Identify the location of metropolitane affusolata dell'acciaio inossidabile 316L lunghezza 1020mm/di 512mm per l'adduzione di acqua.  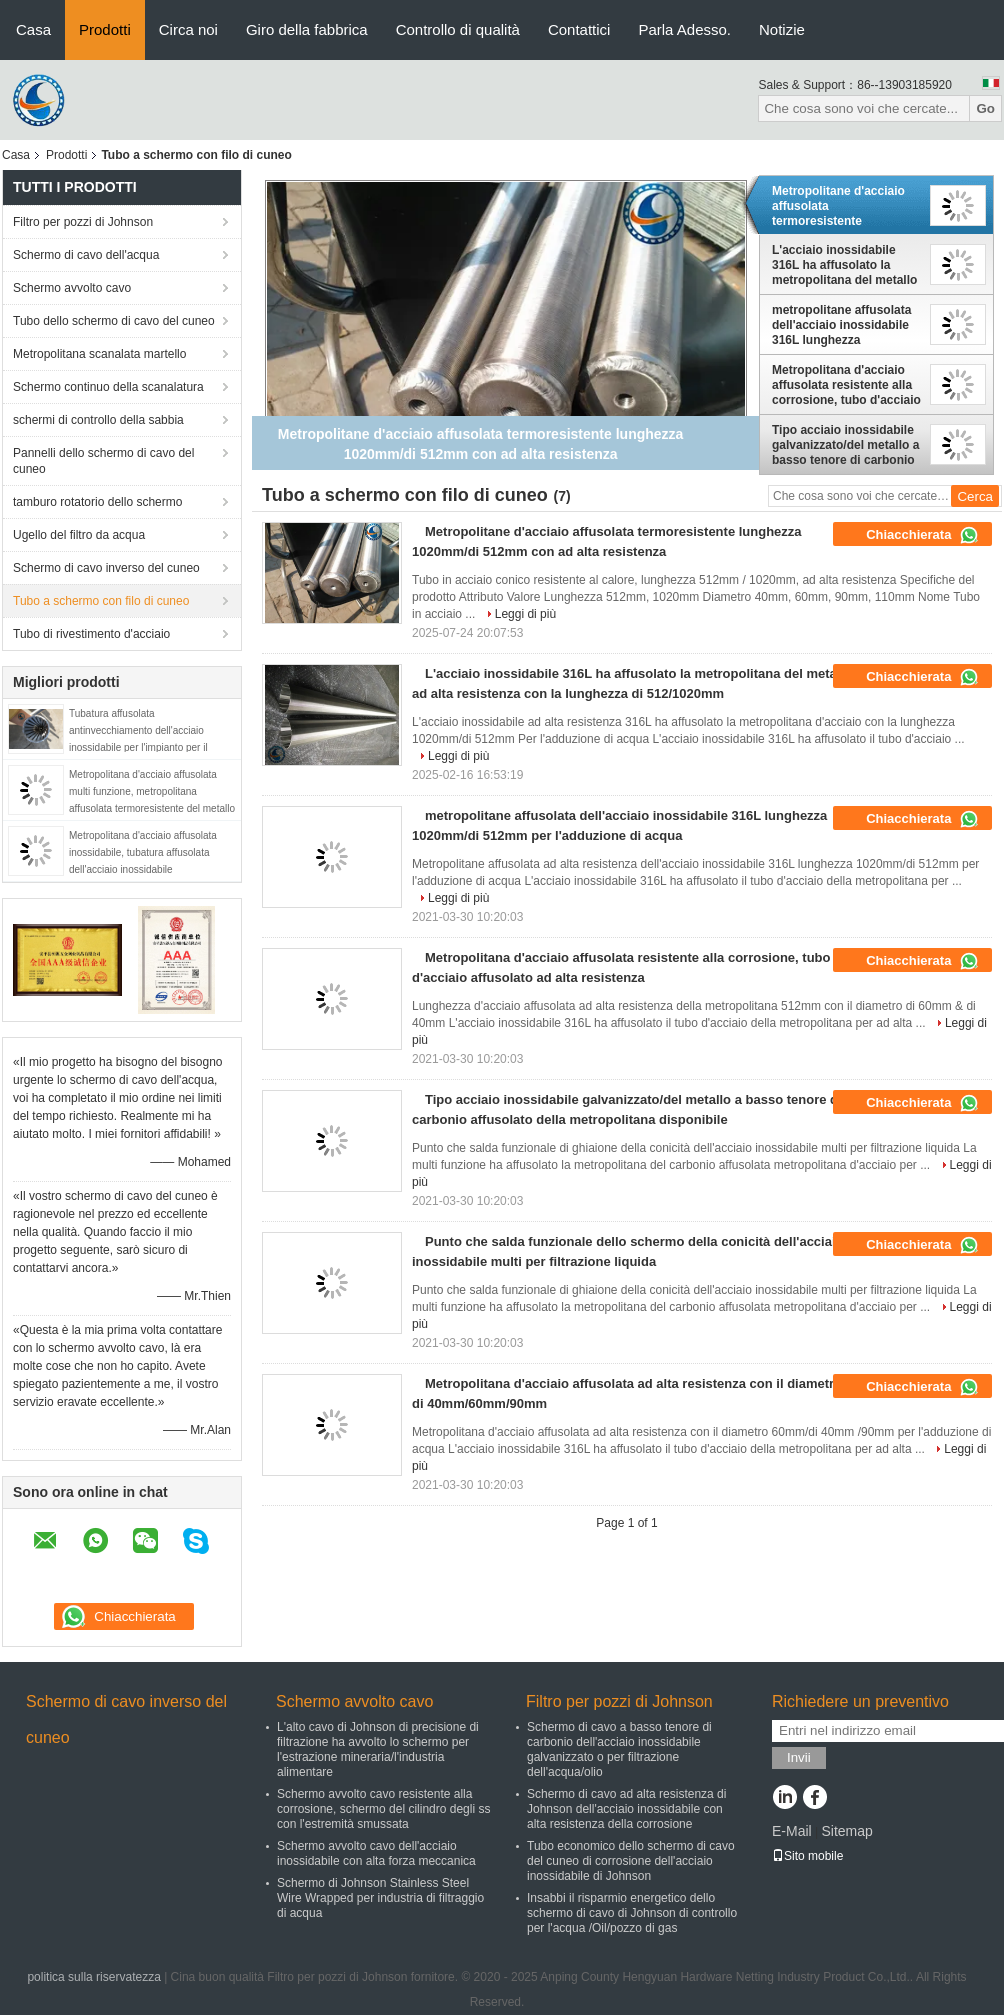
(841, 325).